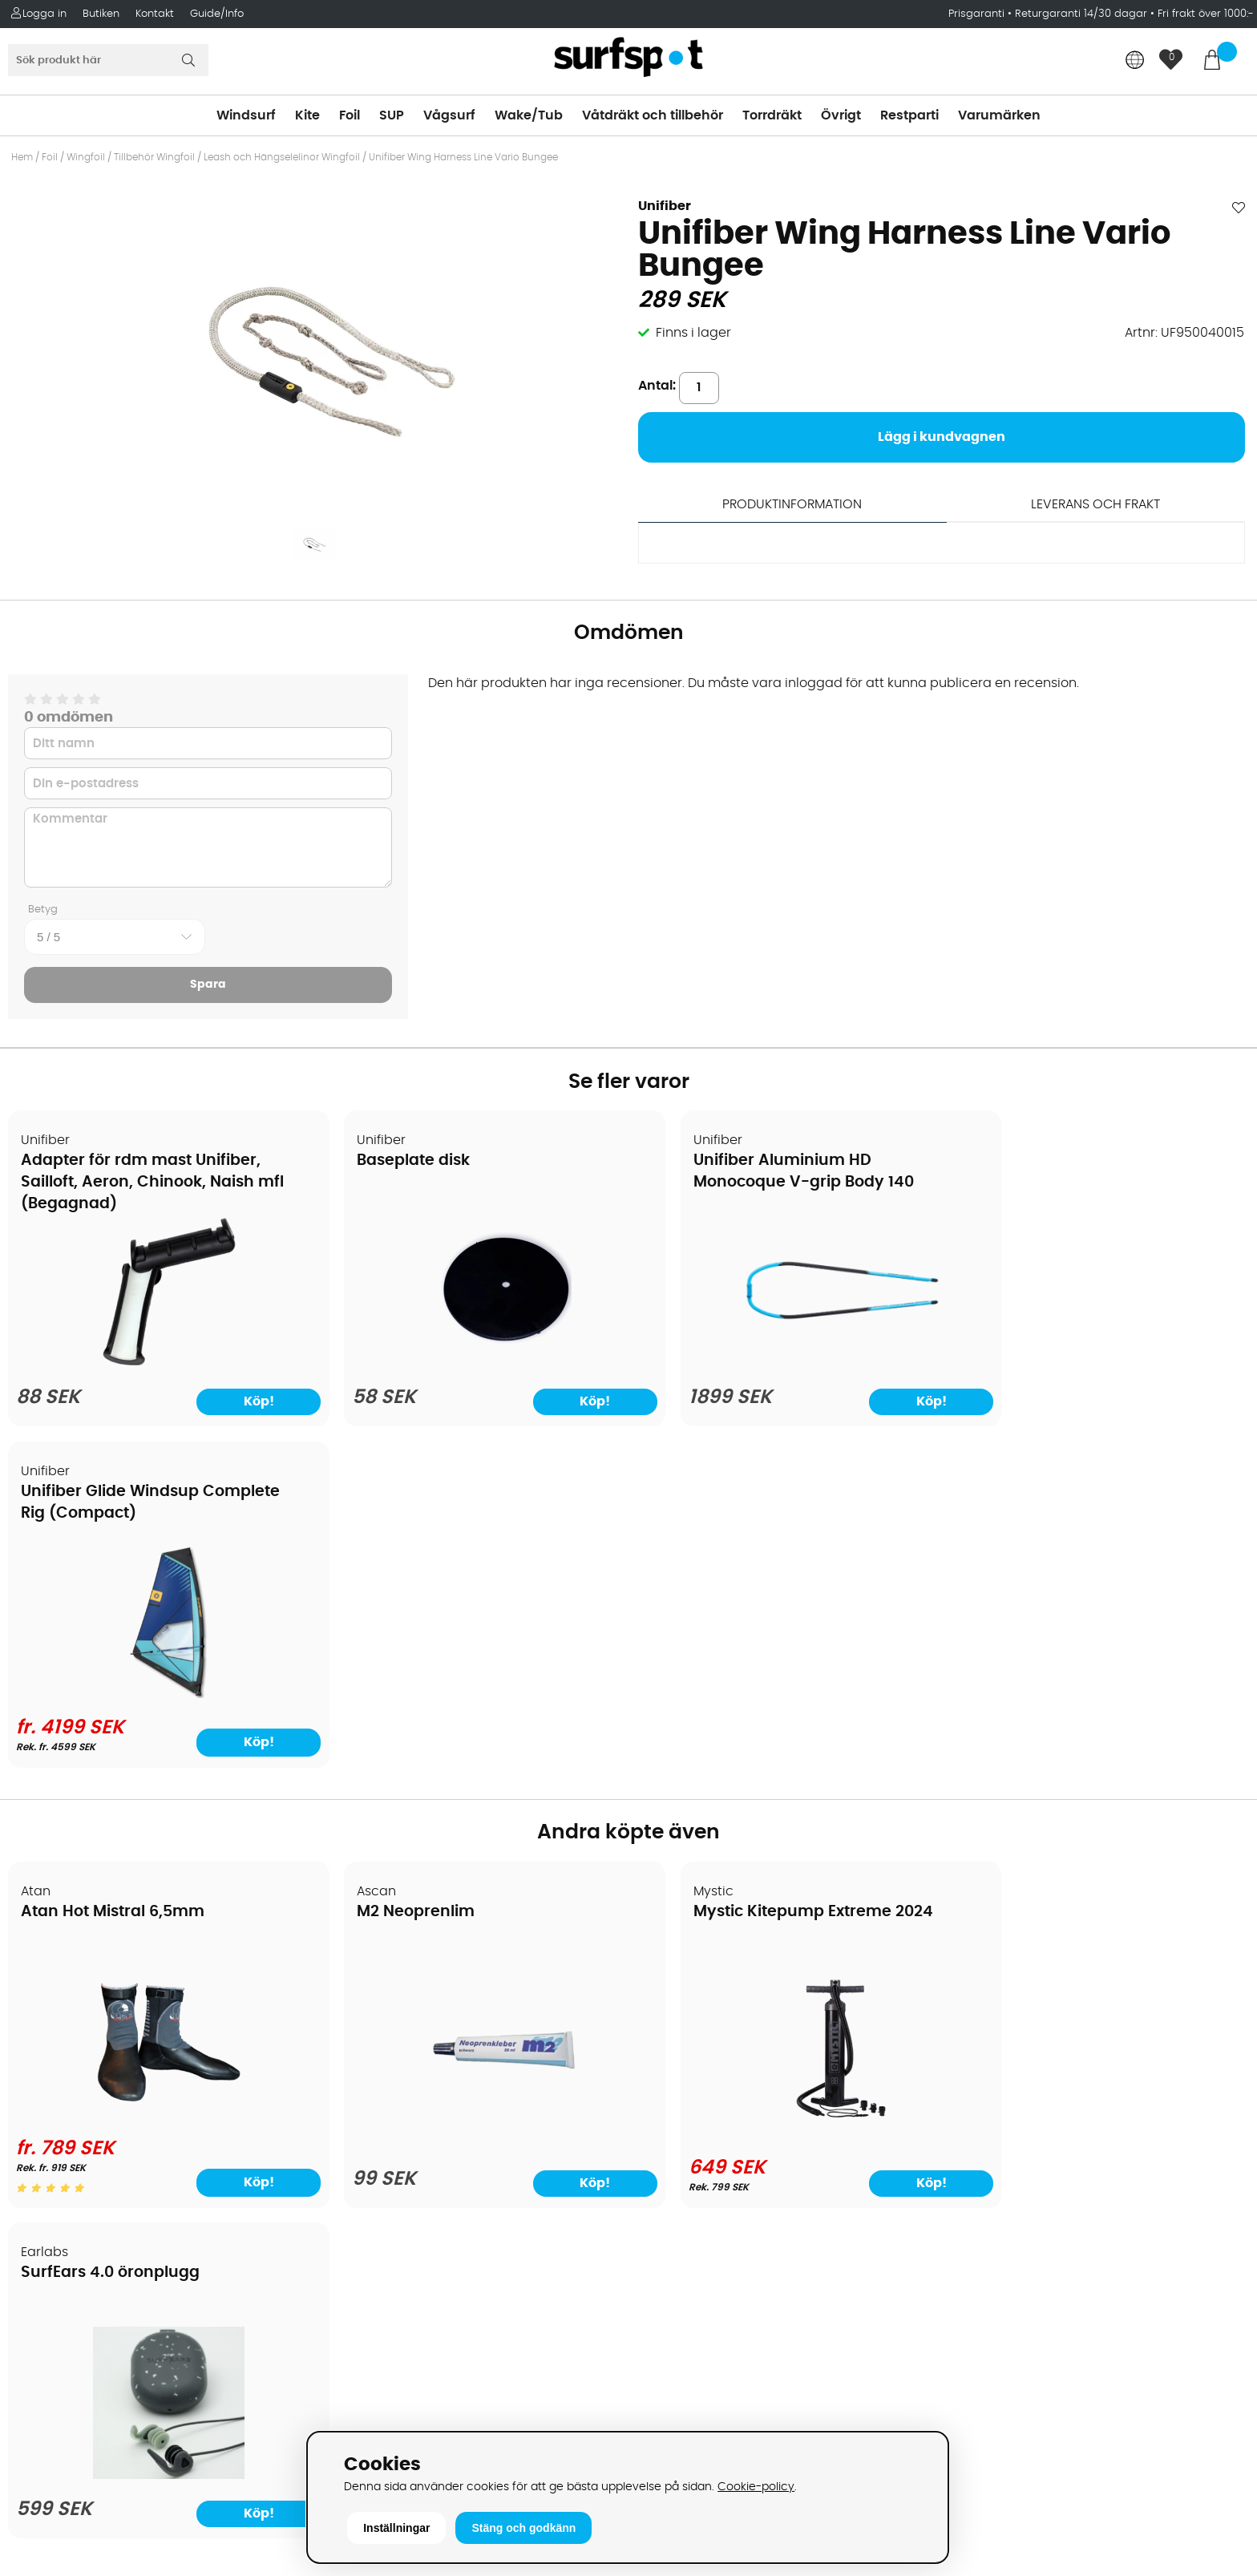  What do you see at coordinates (755, 2487) in the screenshot?
I see `Cookie-policy` at bounding box center [755, 2487].